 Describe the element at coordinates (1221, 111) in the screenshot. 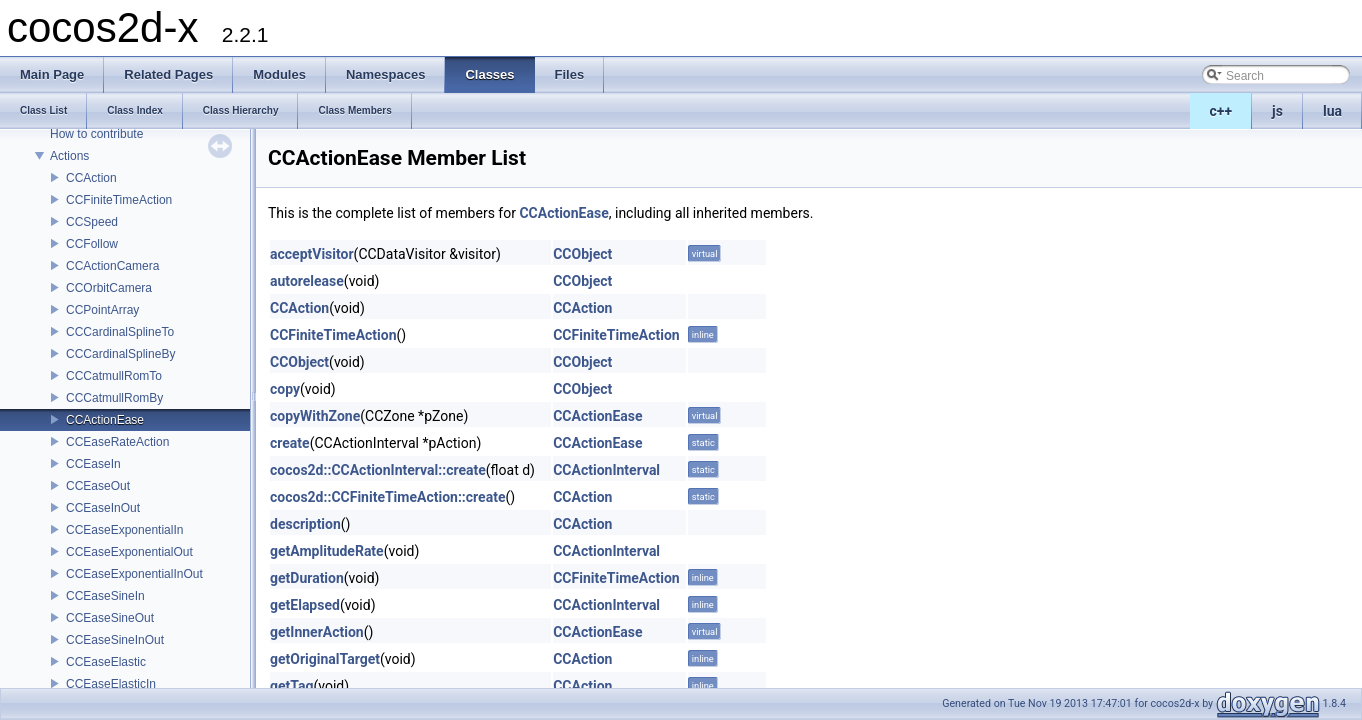

I see `c++` at that location.